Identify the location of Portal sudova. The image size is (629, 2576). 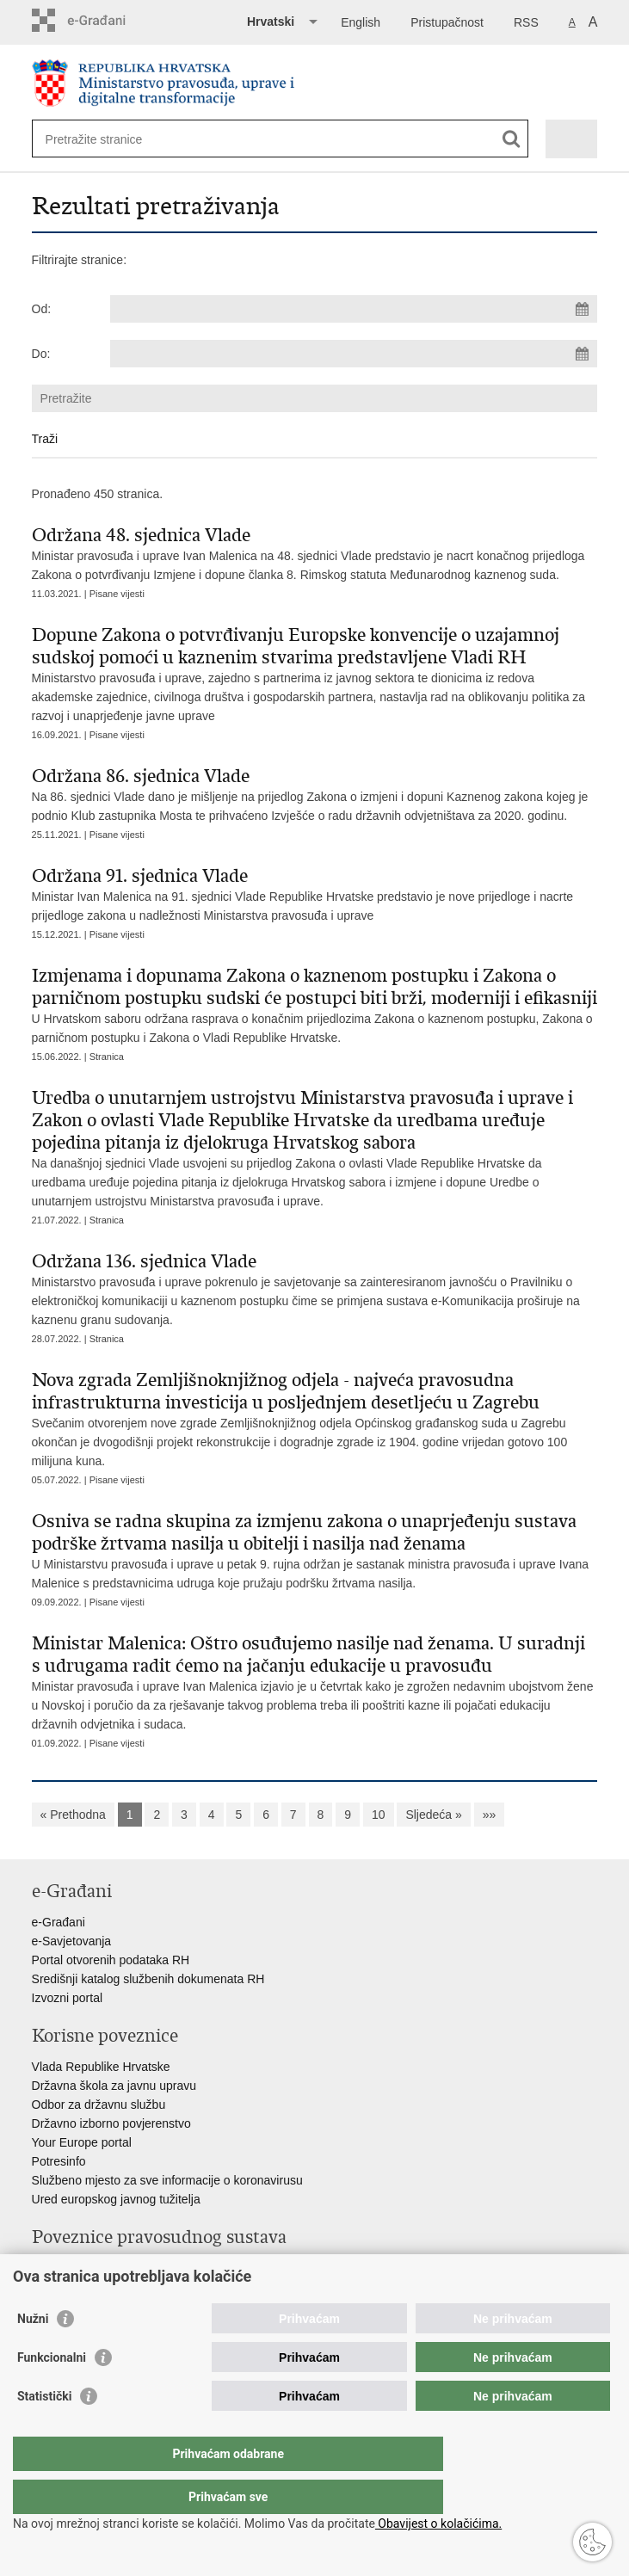
(69, 2268).